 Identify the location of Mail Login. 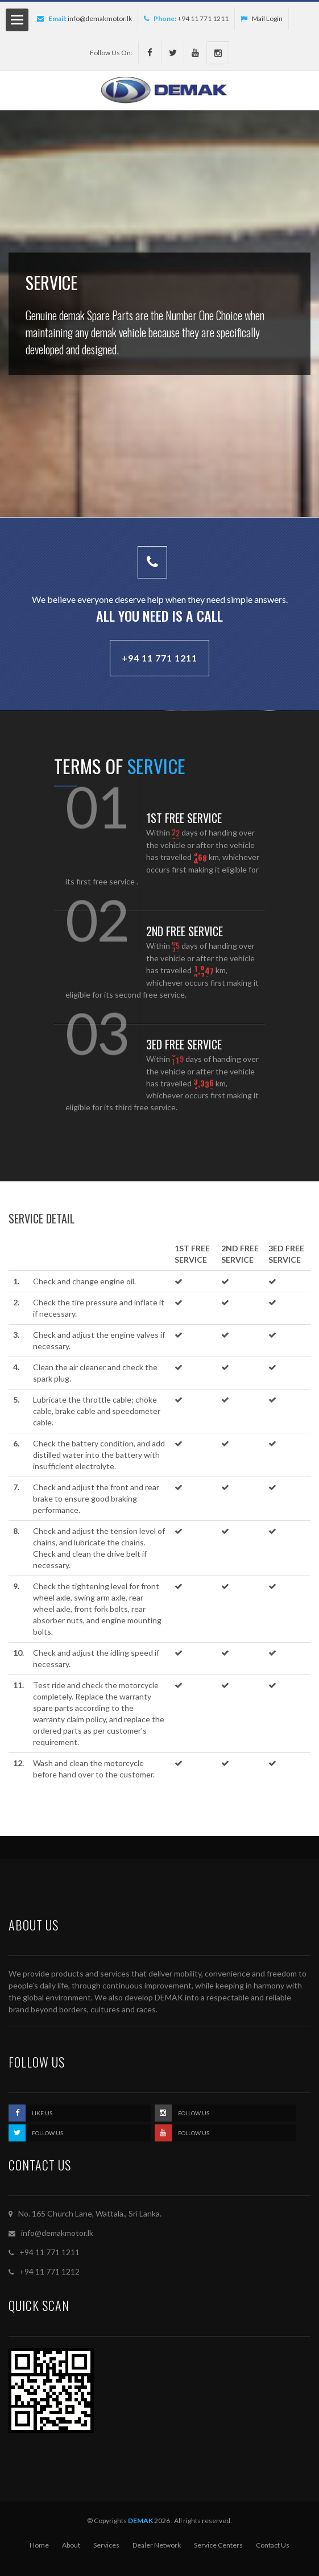
(262, 18).